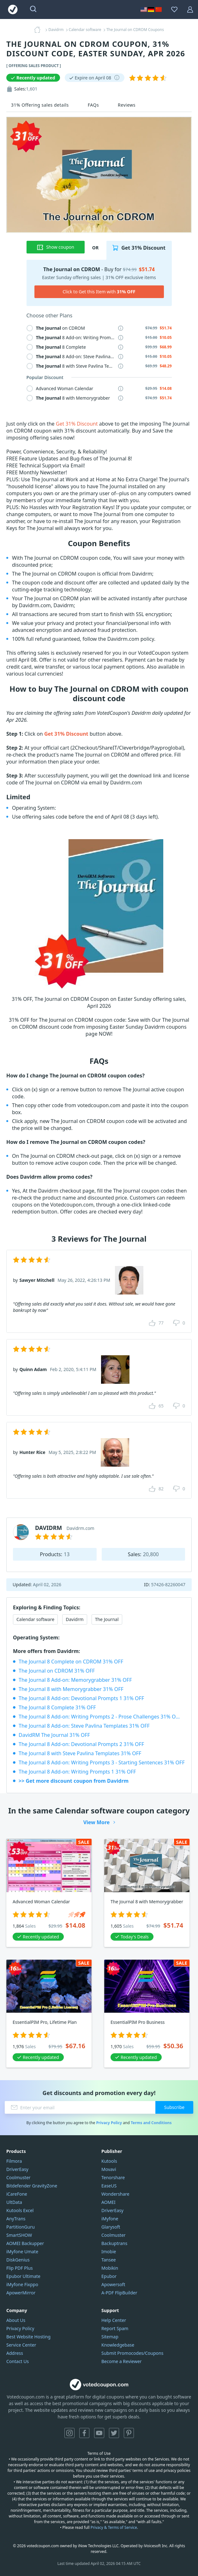 This screenshot has width=198, height=2576. What do you see at coordinates (151, 2122) in the screenshot?
I see `Terms and Conditions` at bounding box center [151, 2122].